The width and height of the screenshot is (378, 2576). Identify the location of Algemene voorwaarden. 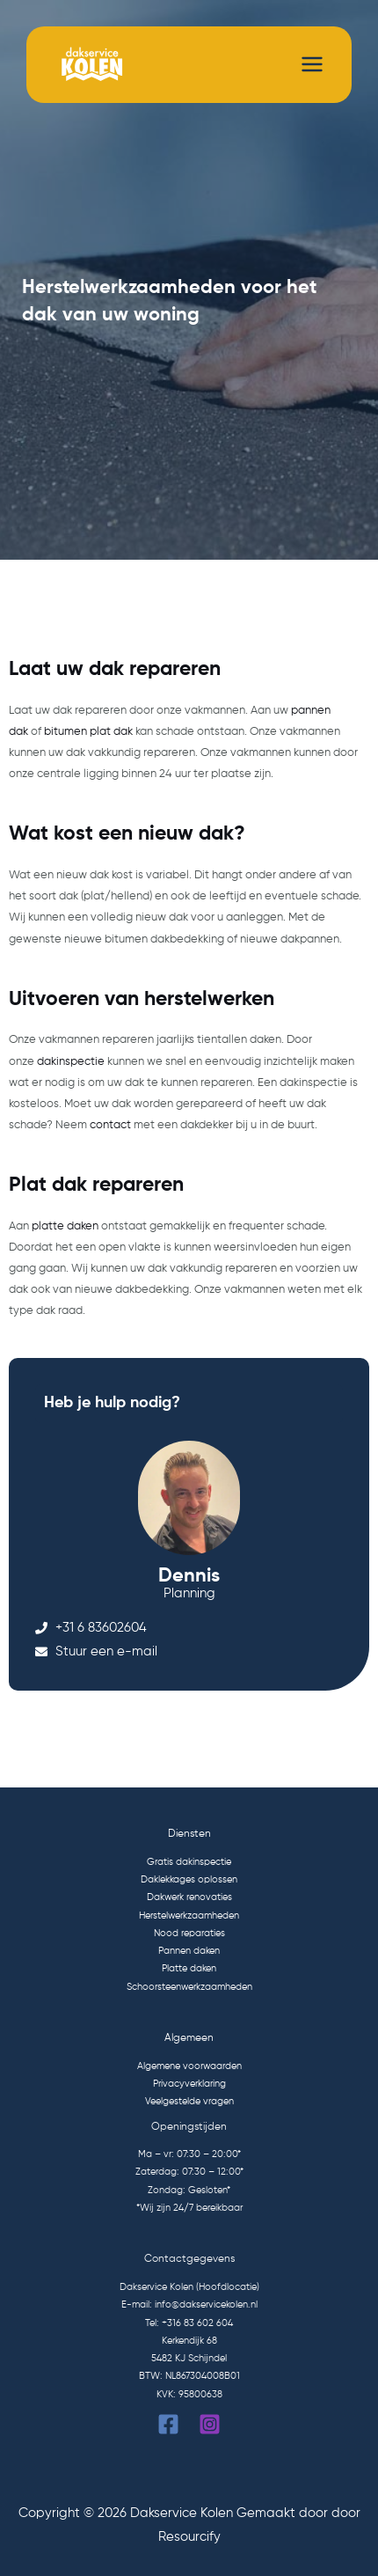
(189, 2066).